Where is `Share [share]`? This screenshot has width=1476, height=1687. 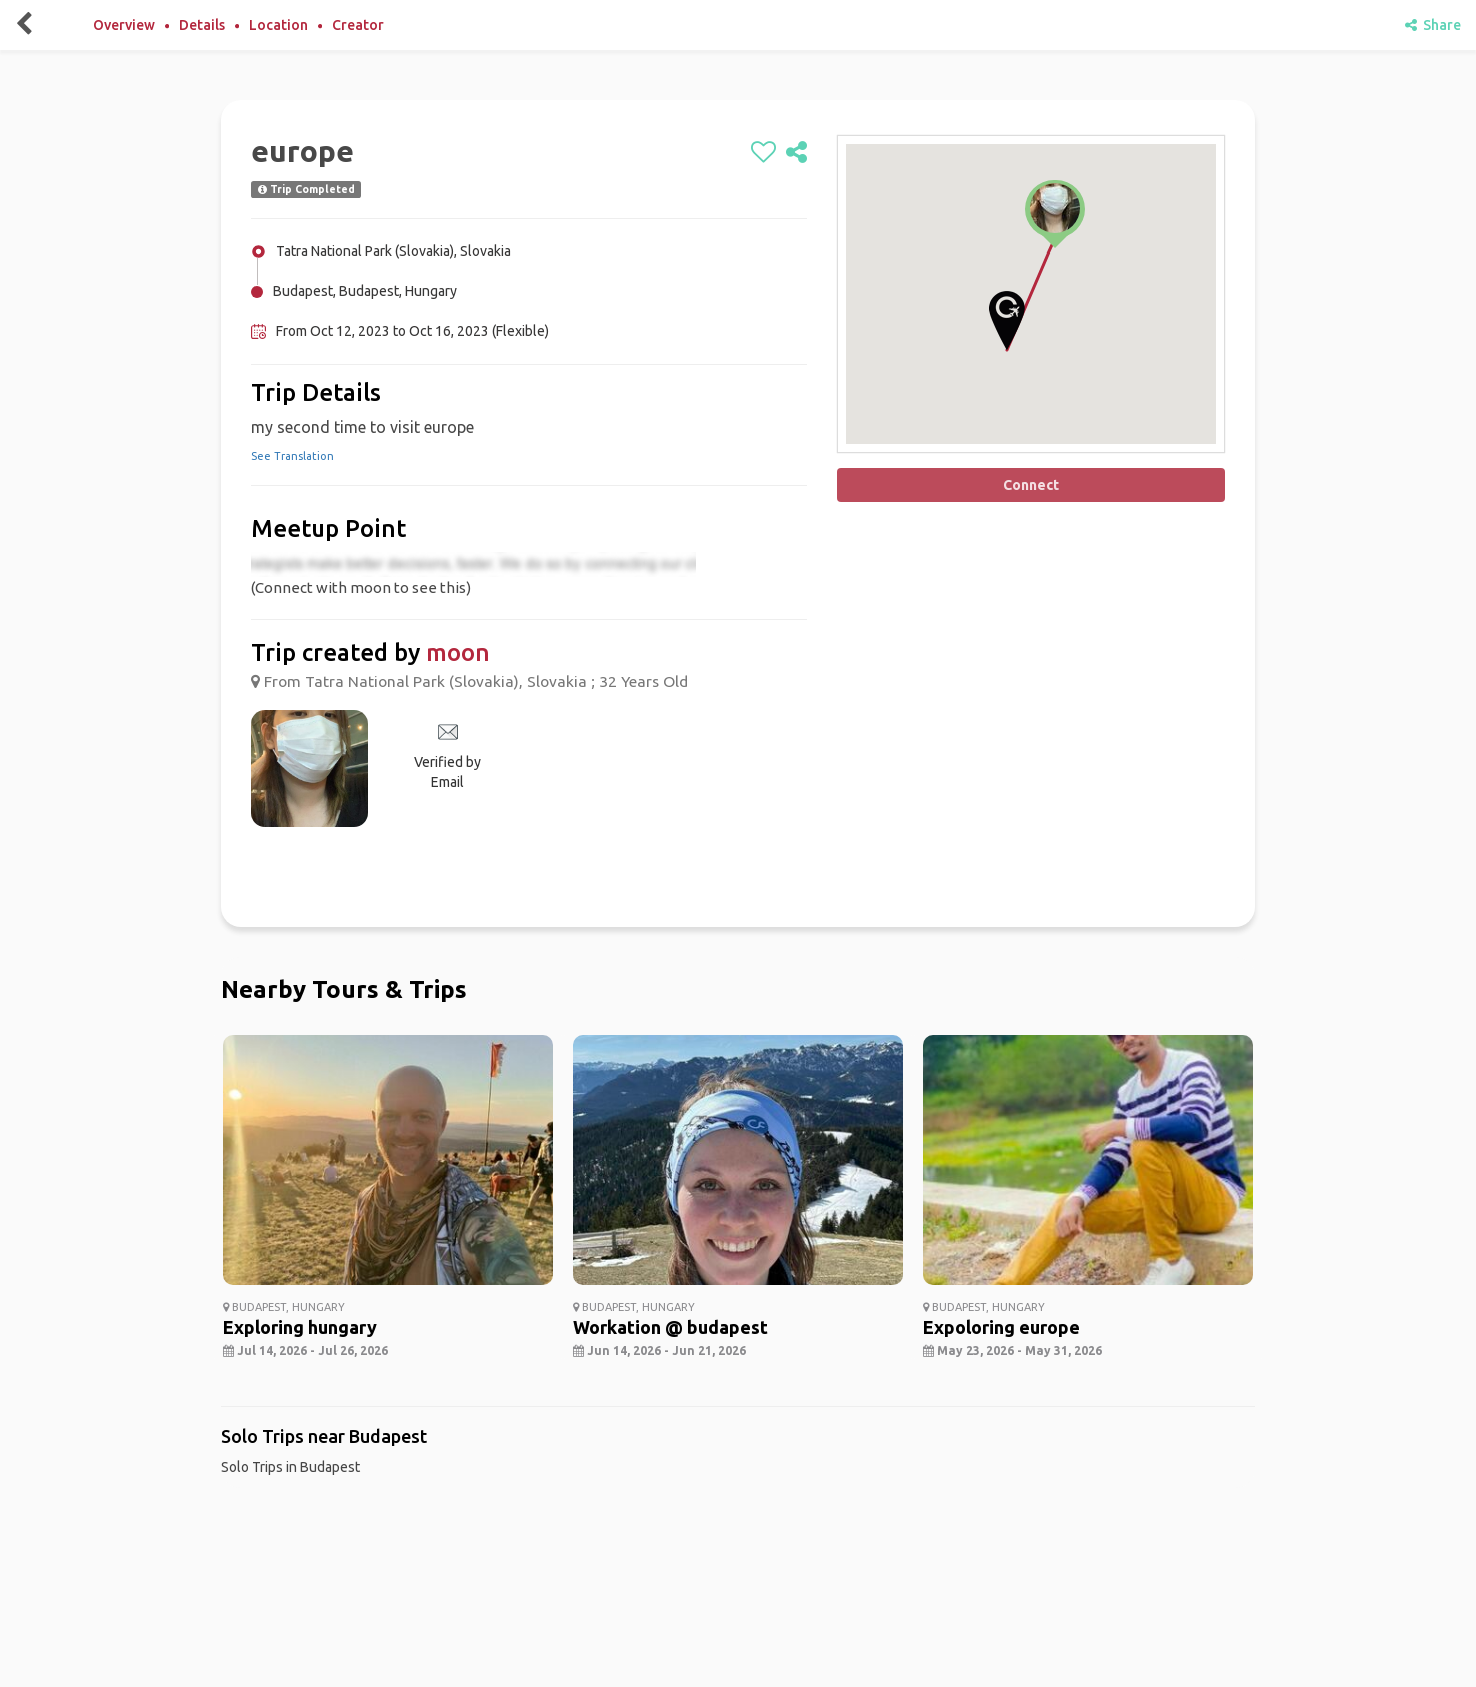
Share [share] is located at coordinates (1433, 25).